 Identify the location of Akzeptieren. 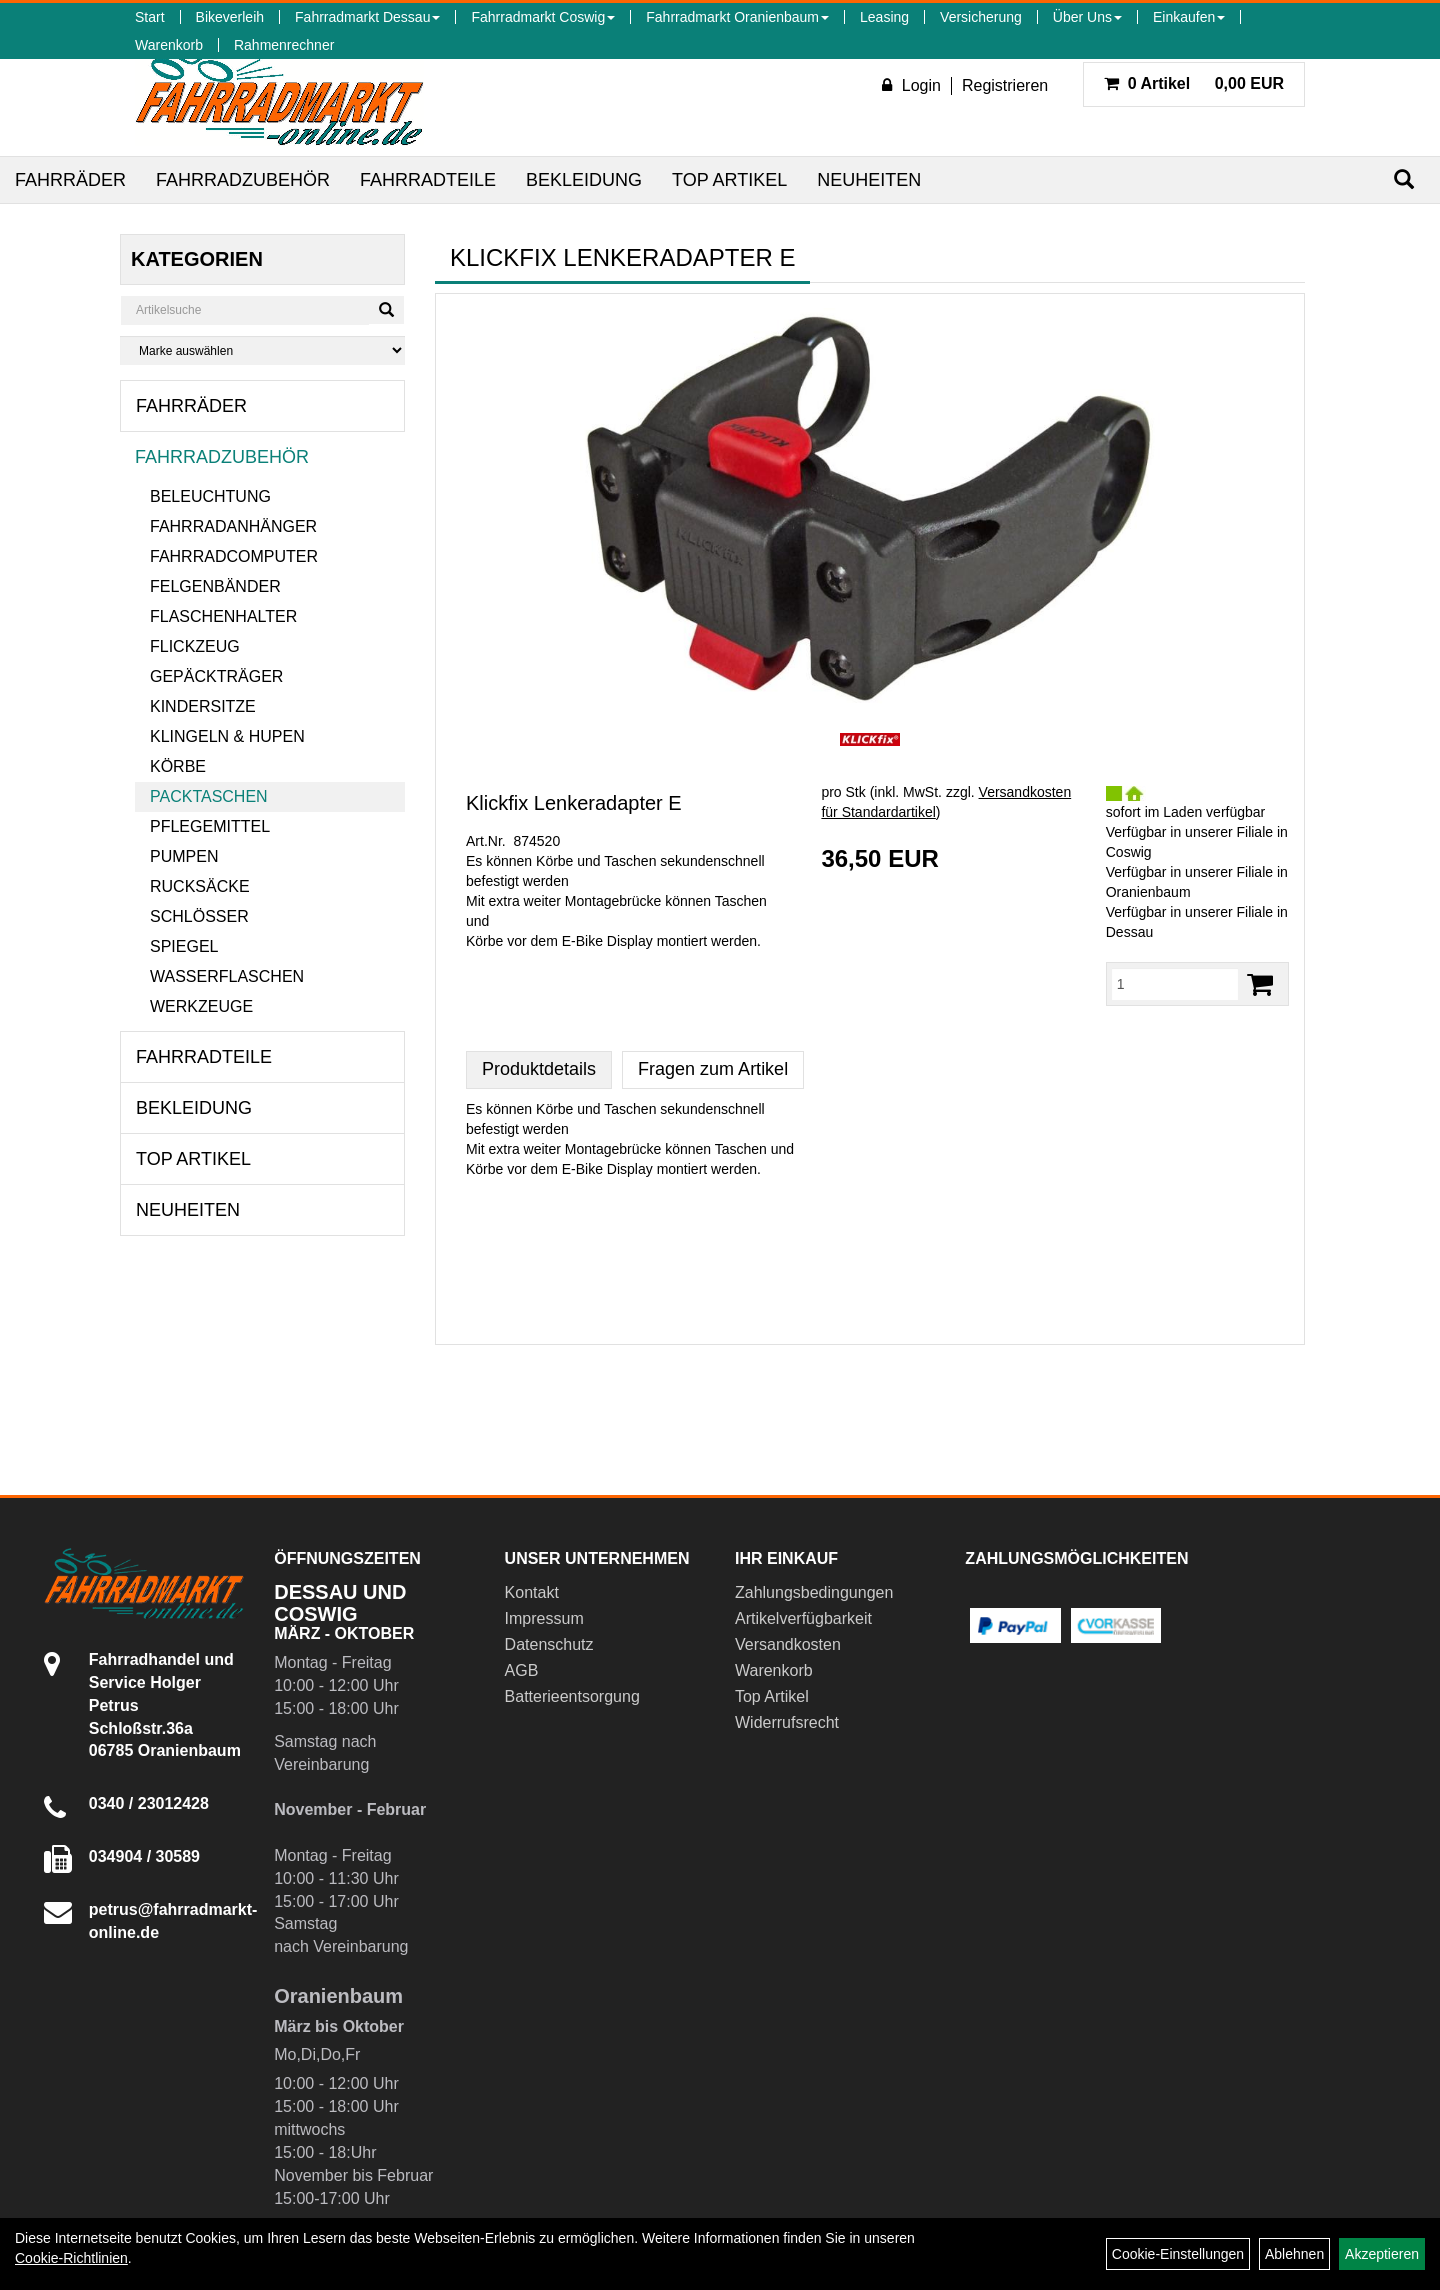
(1382, 2254).